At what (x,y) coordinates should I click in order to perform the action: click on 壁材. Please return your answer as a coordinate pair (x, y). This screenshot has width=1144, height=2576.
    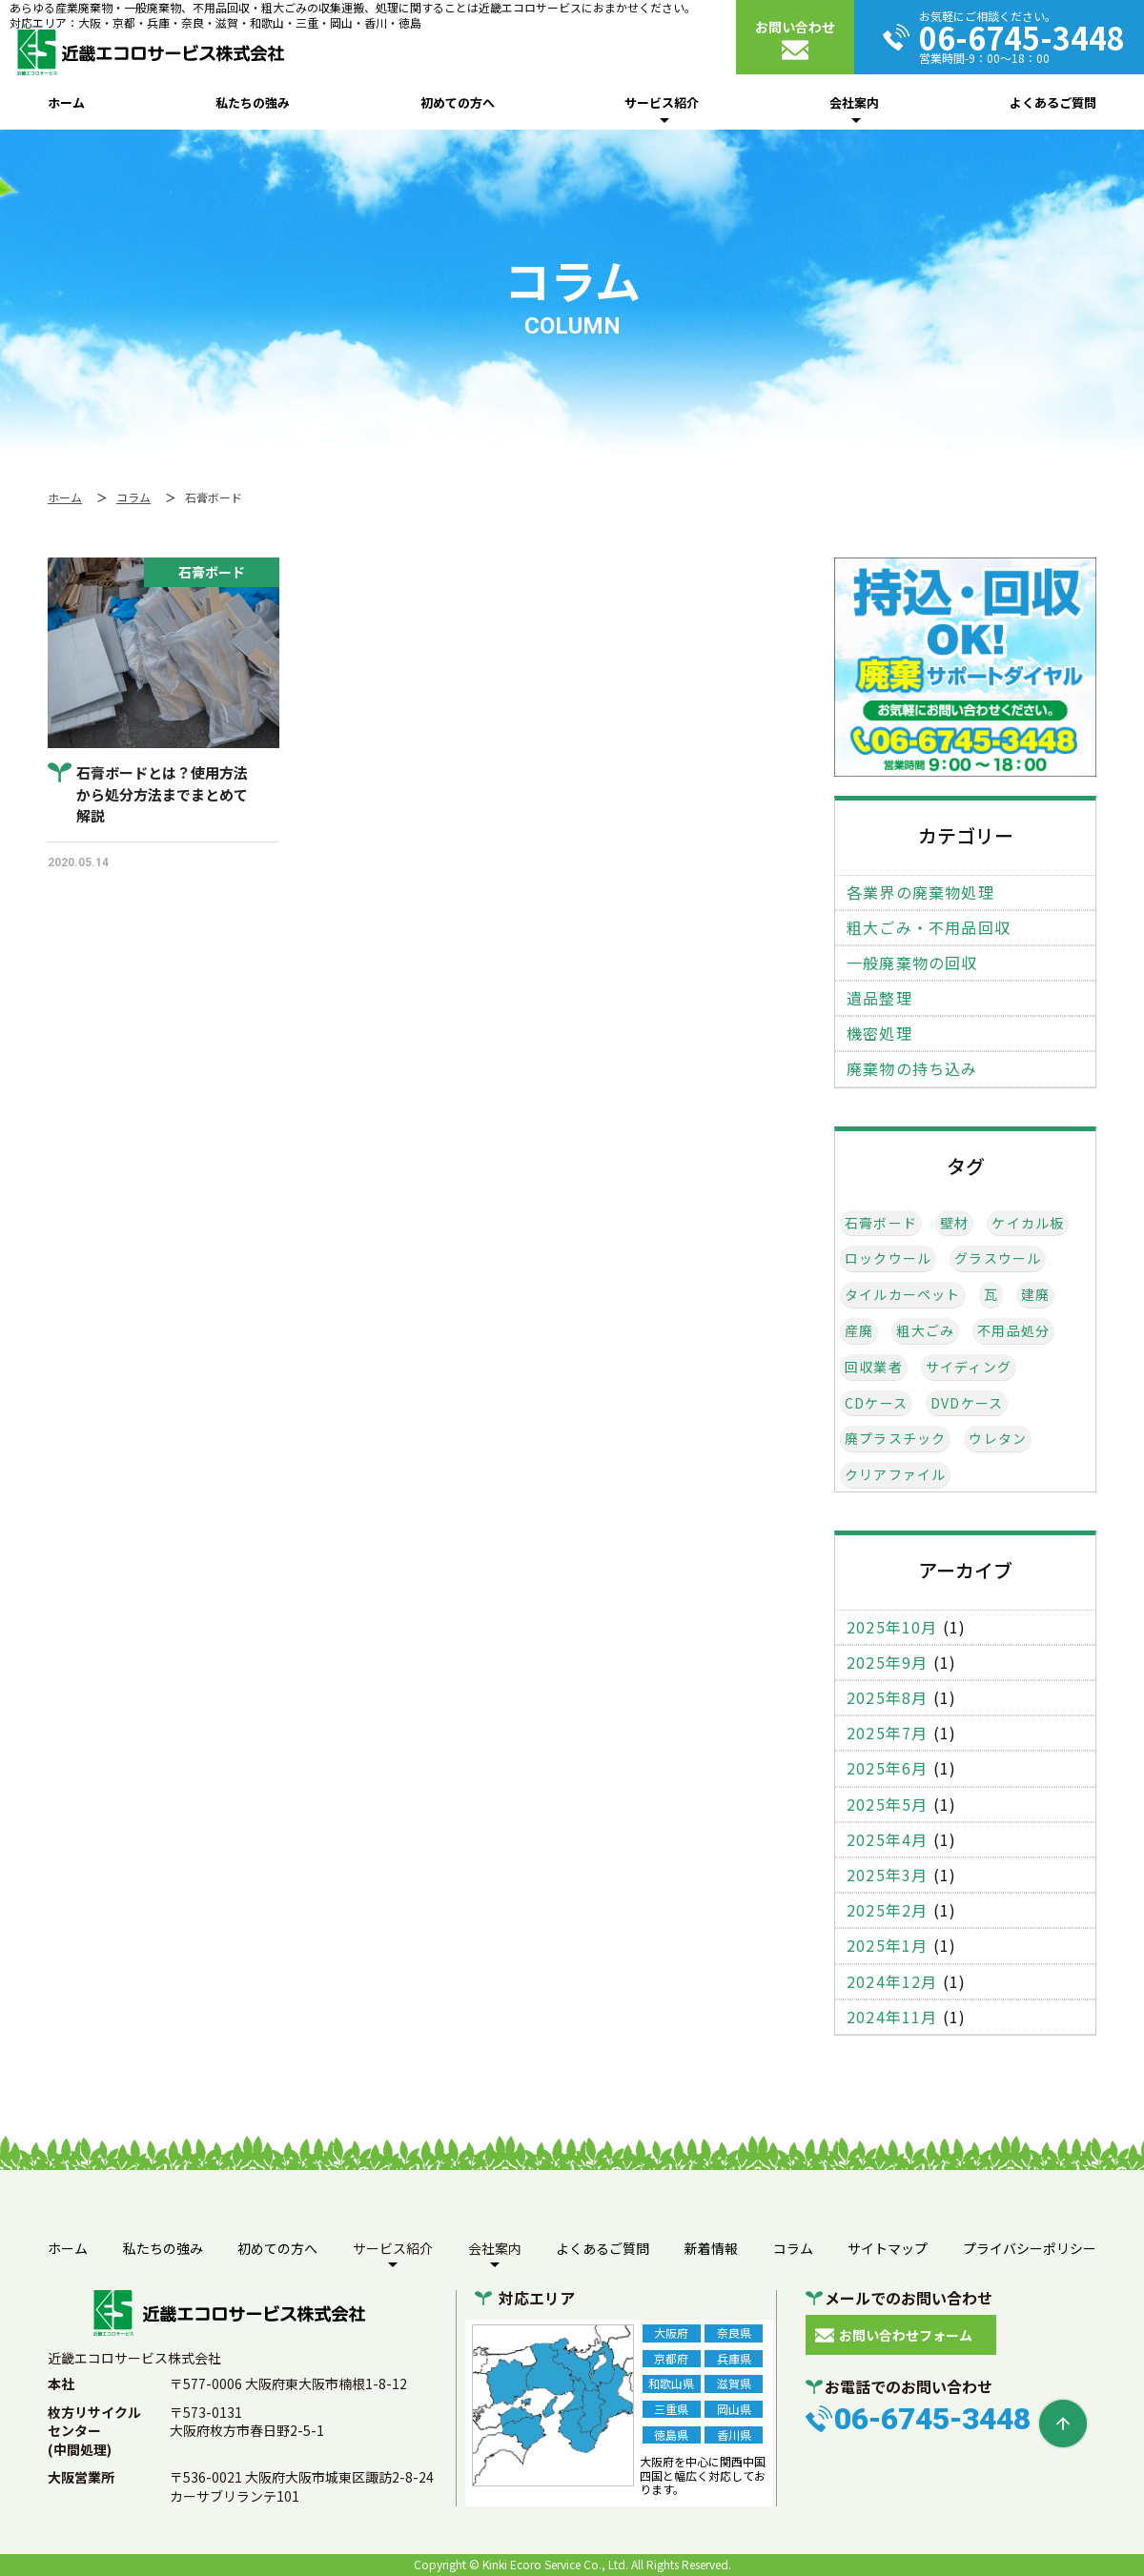
    Looking at the image, I should click on (954, 1223).